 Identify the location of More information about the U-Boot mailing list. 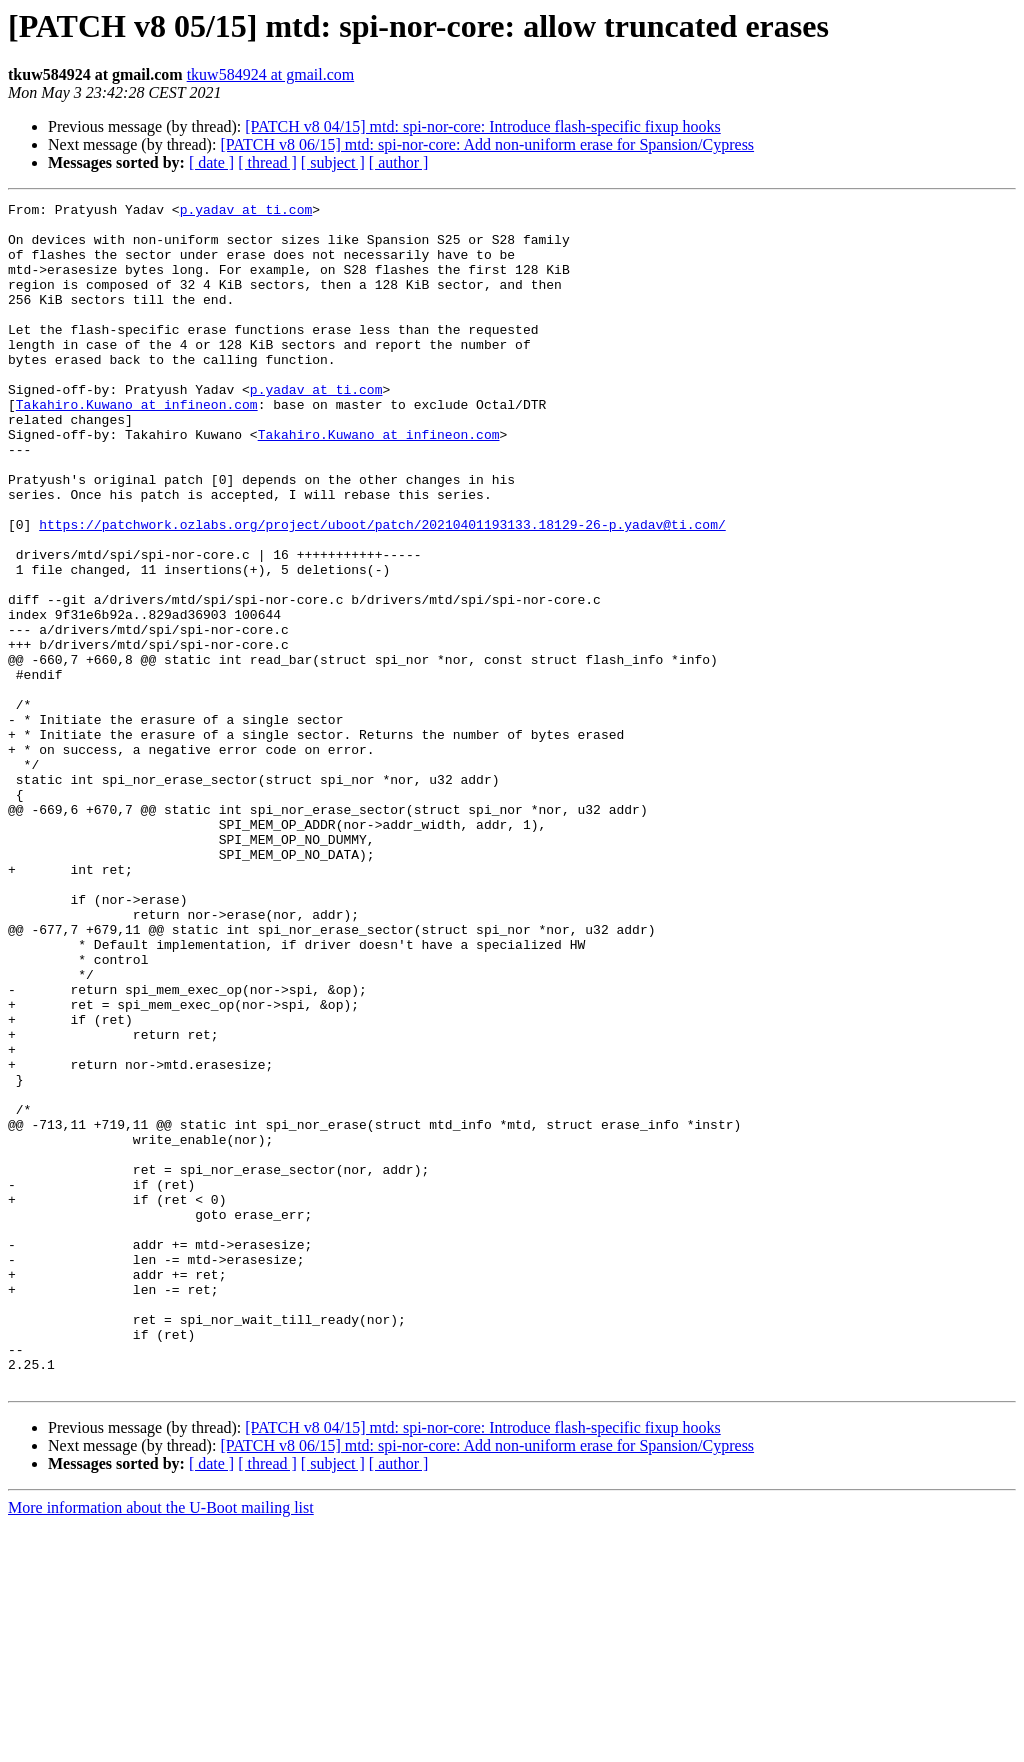
(161, 1744).